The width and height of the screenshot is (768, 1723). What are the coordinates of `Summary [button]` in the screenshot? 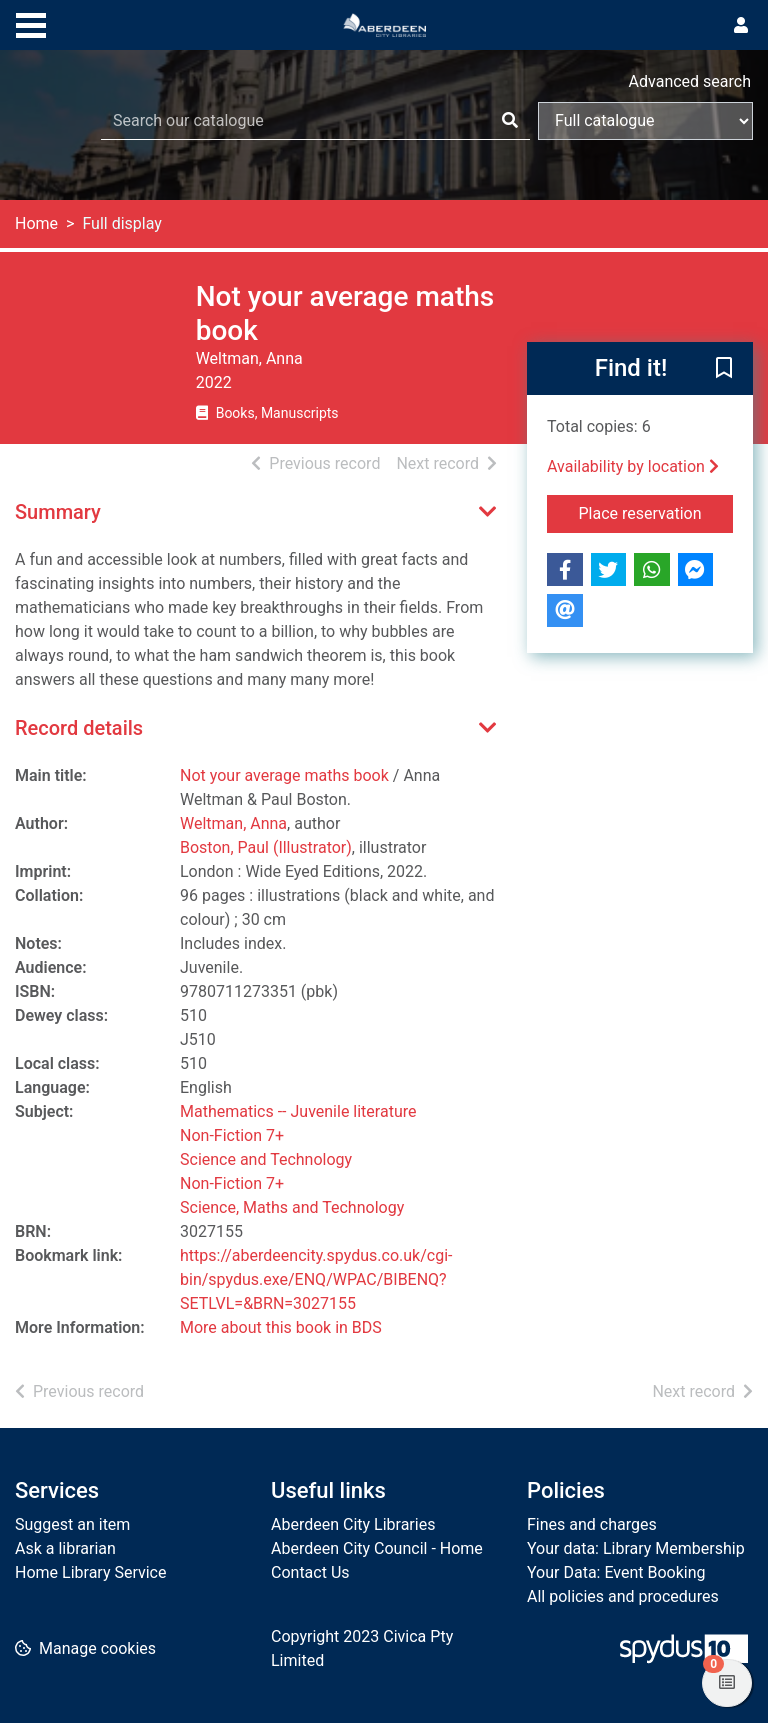 It's located at (58, 512).